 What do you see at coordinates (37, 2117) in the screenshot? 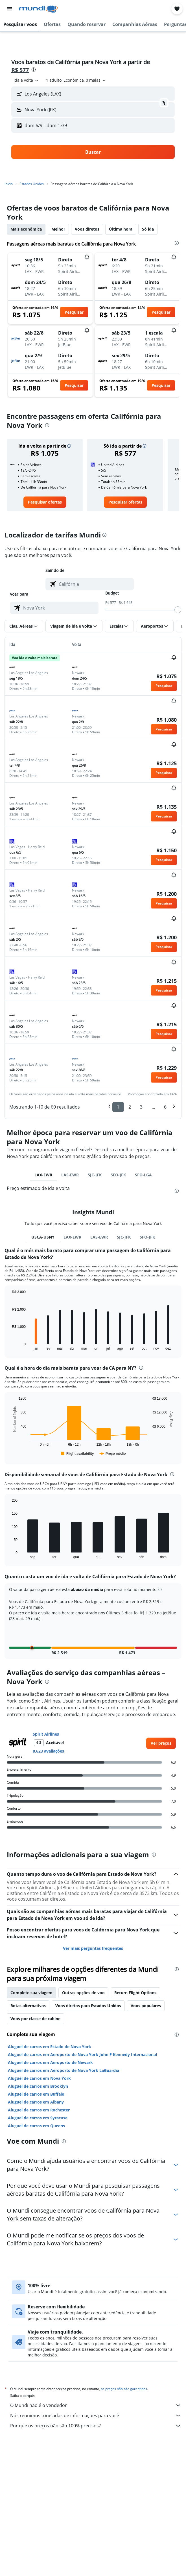
I see `Aluguel de carros em Syracuse` at bounding box center [37, 2117].